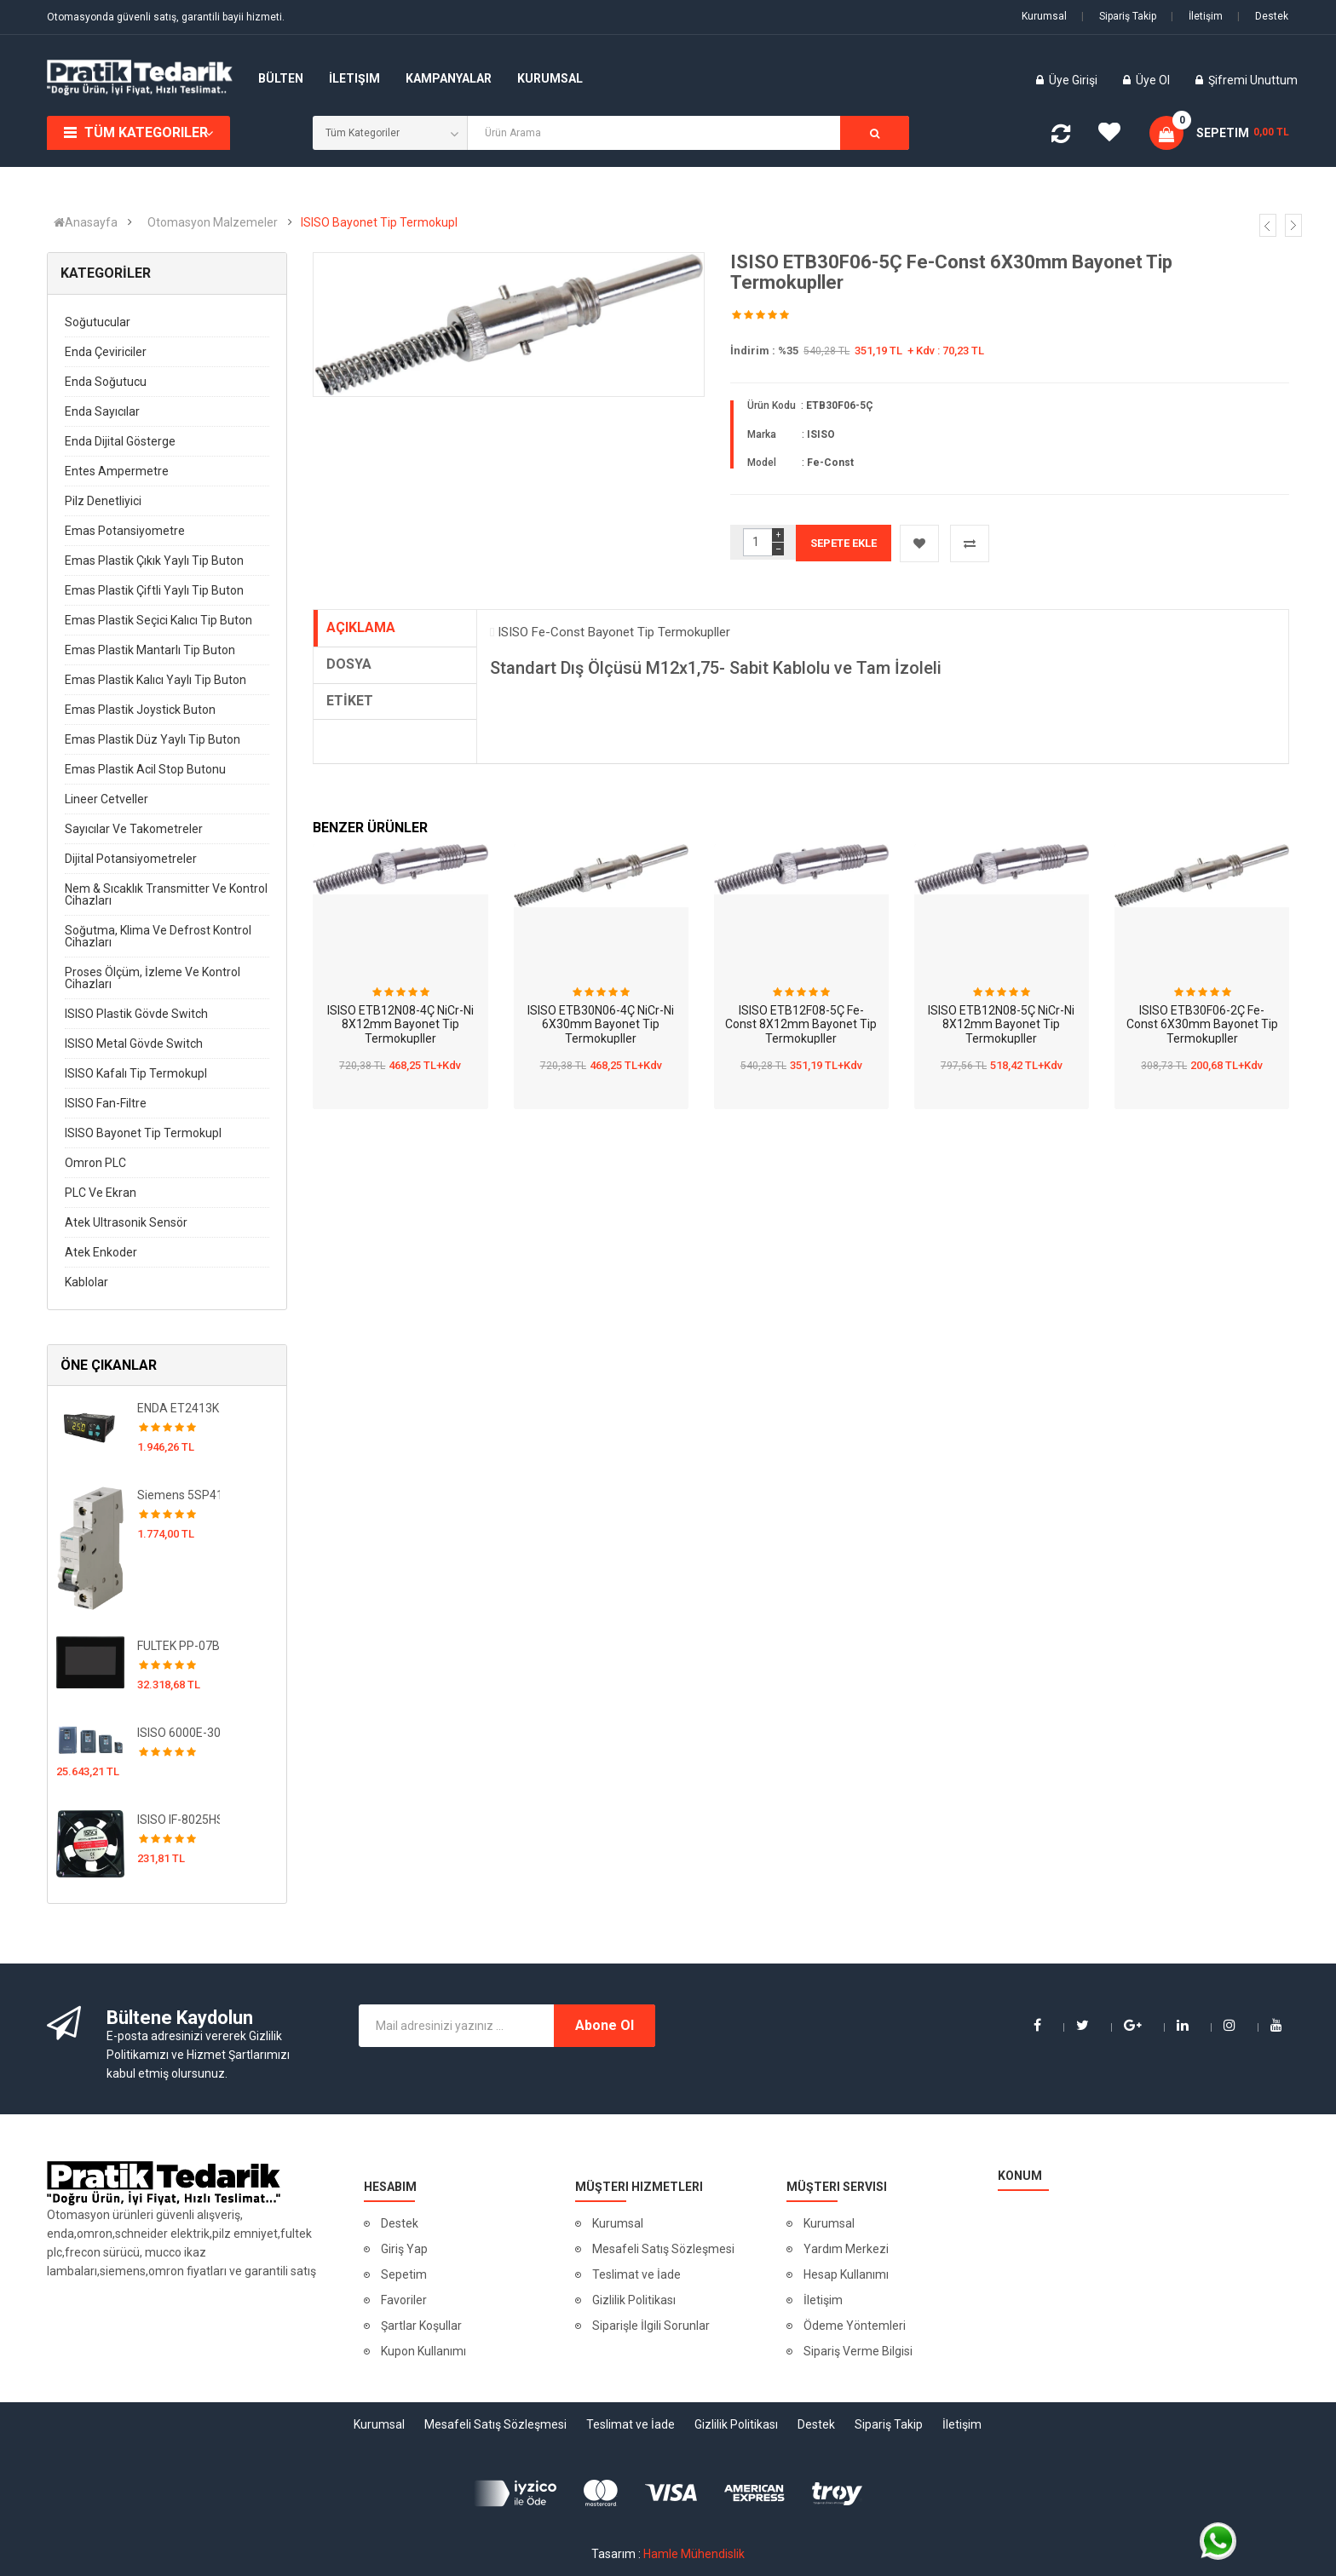  What do you see at coordinates (125, 531) in the screenshot?
I see `Emas Potansiyometre` at bounding box center [125, 531].